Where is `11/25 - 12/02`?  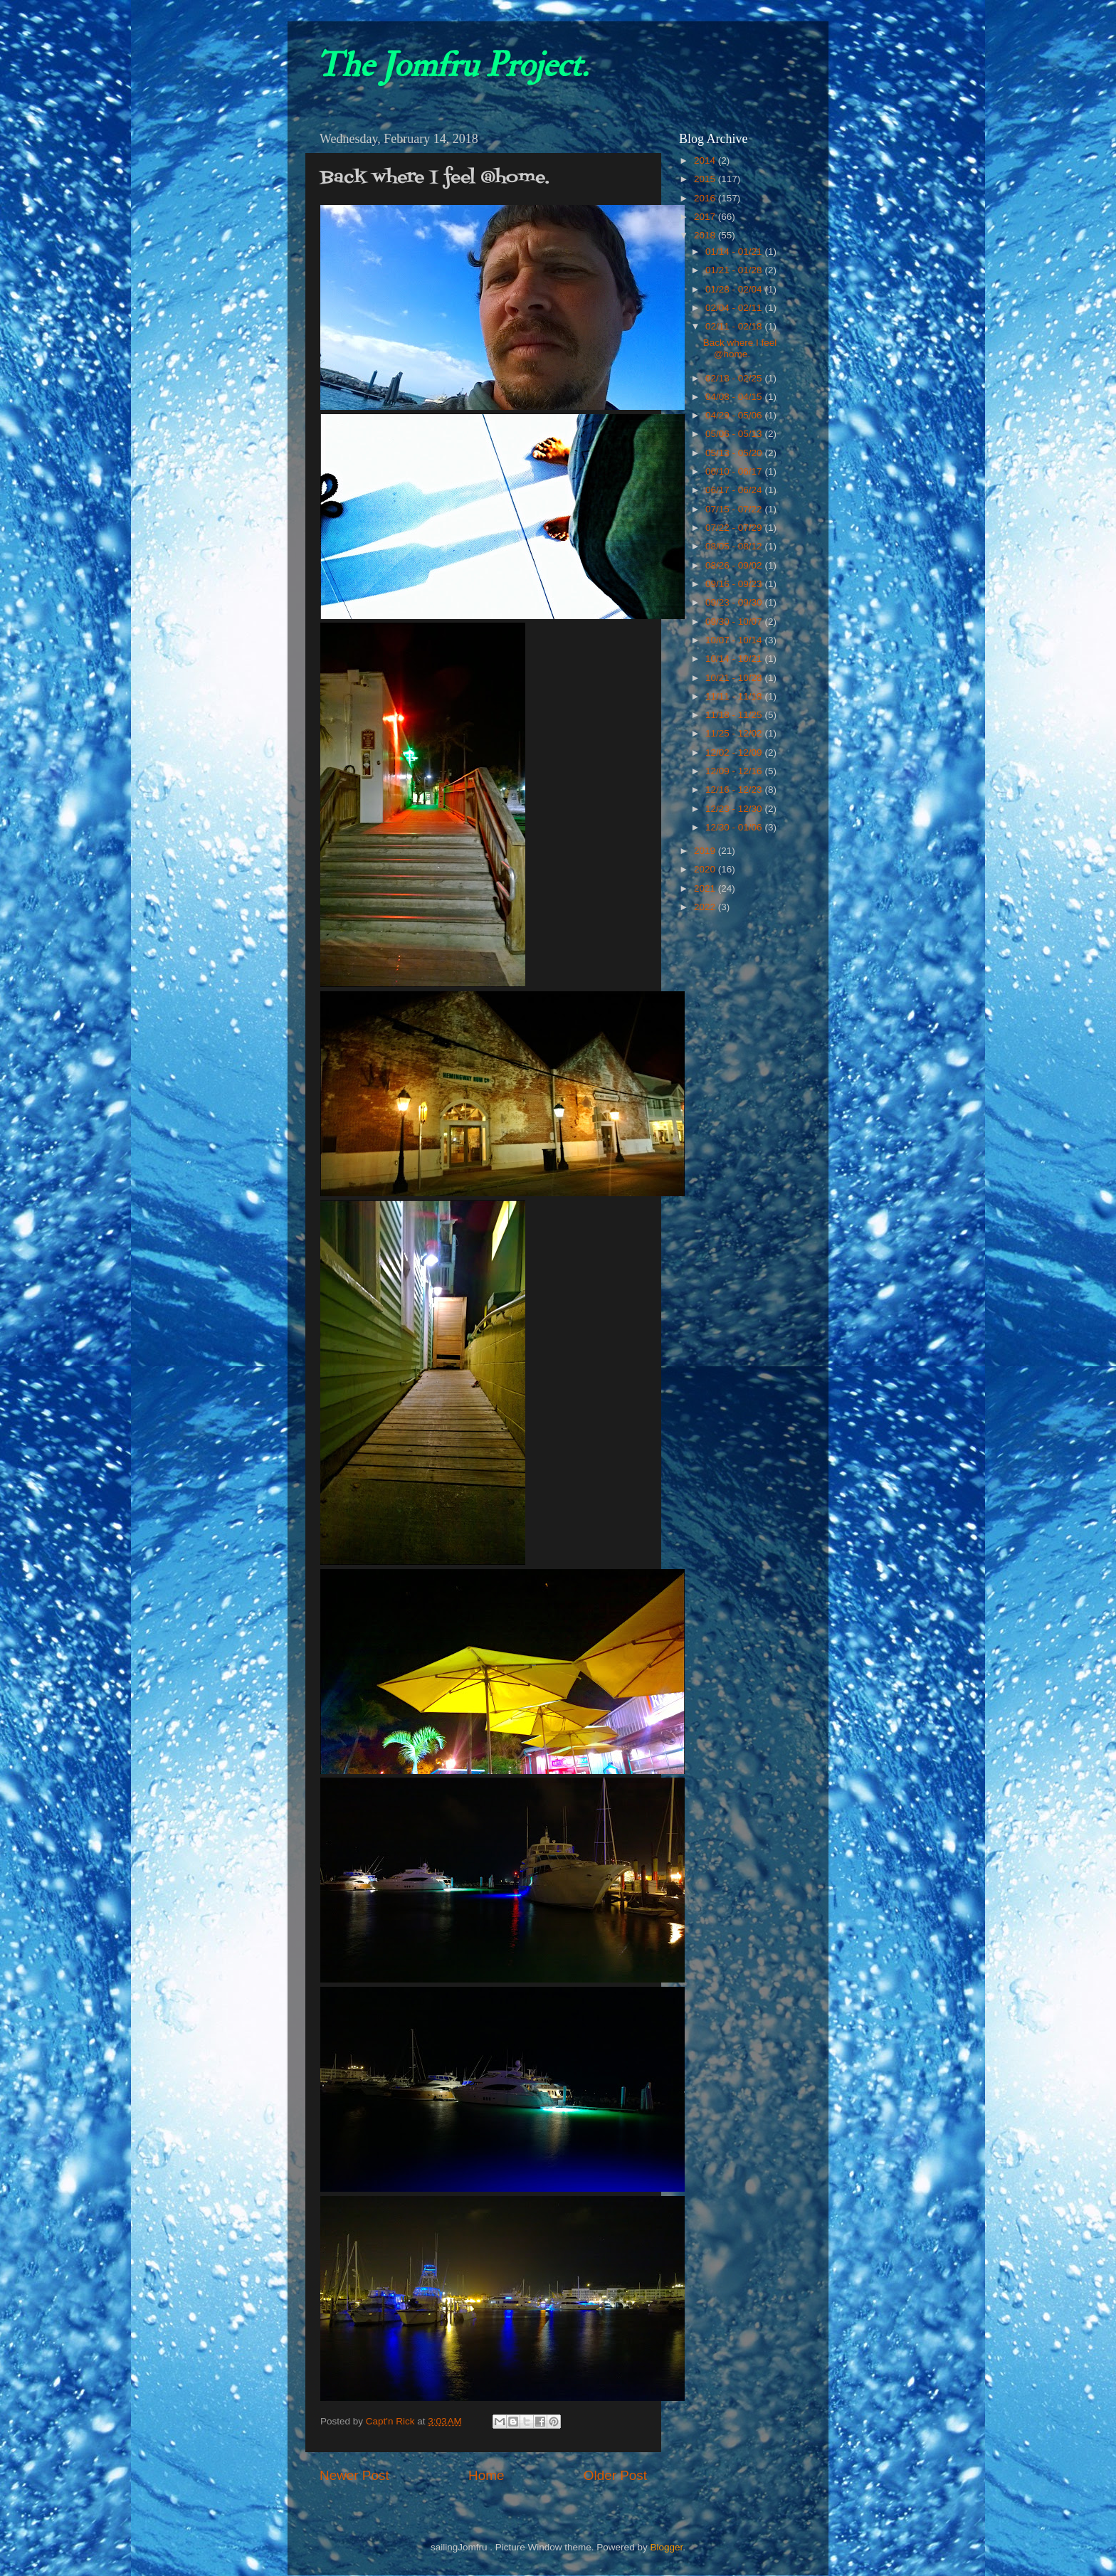 11/25 - 12/02 is located at coordinates (734, 733).